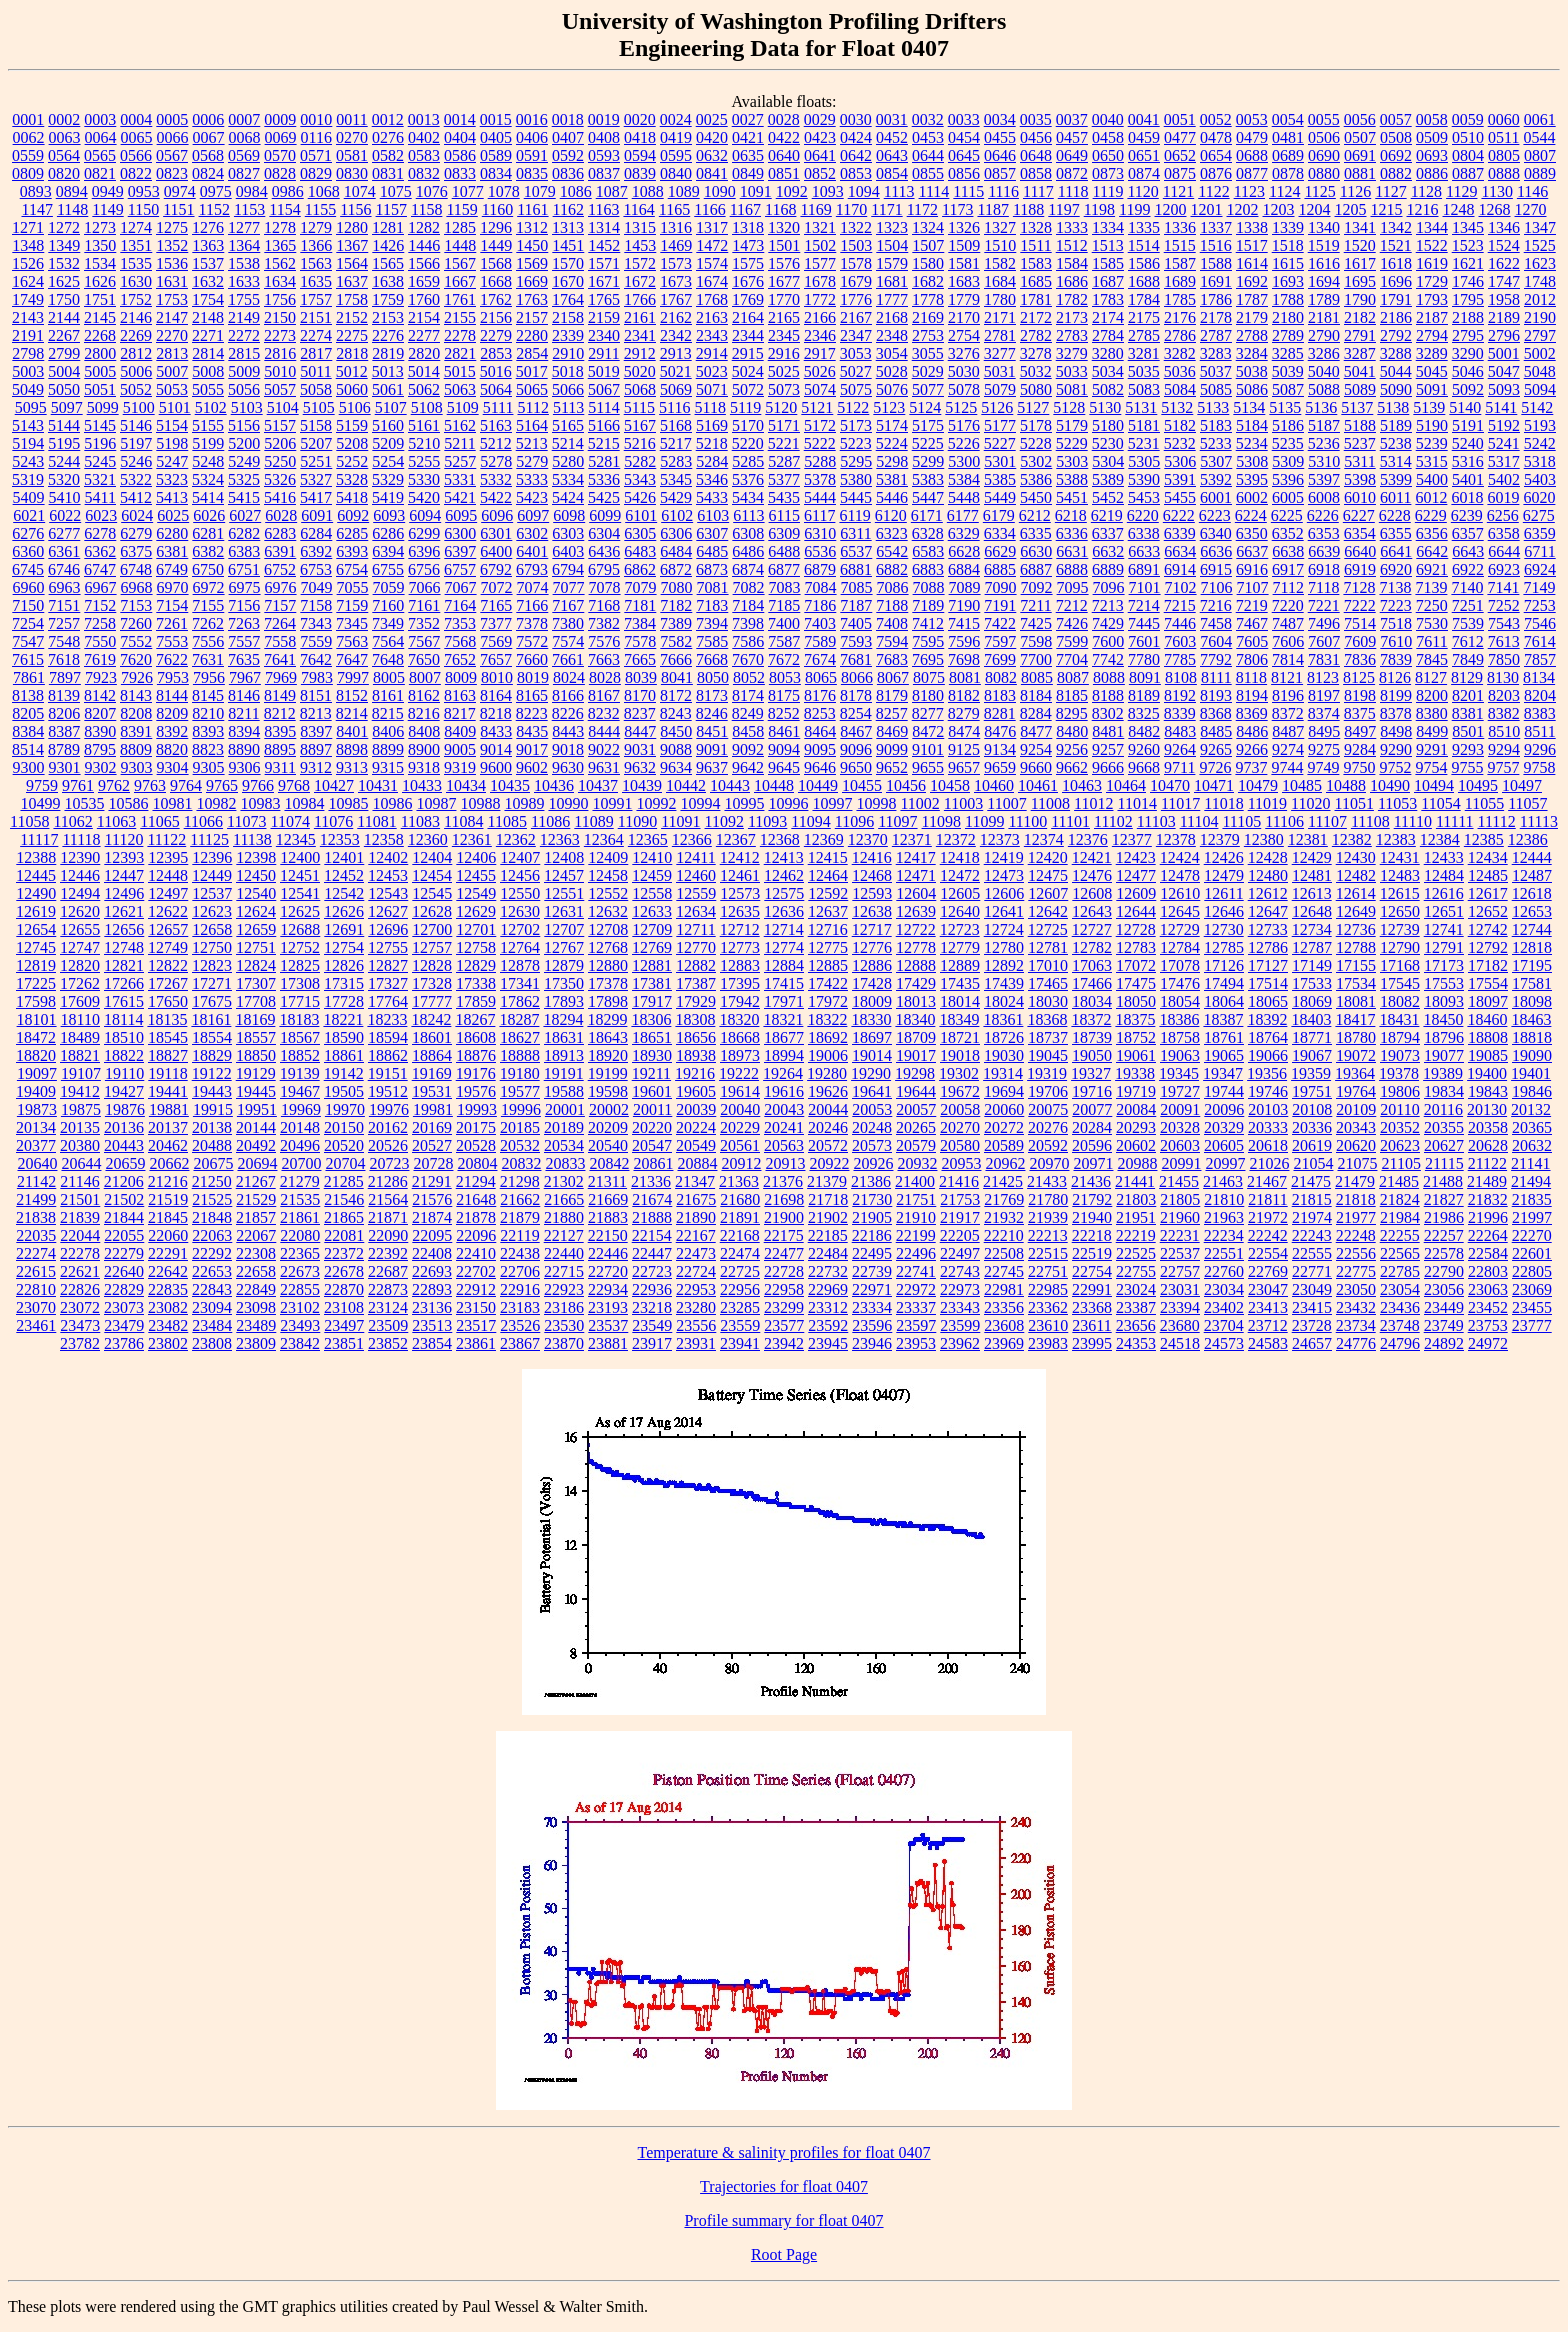  I want to click on 12487, so click(1532, 875).